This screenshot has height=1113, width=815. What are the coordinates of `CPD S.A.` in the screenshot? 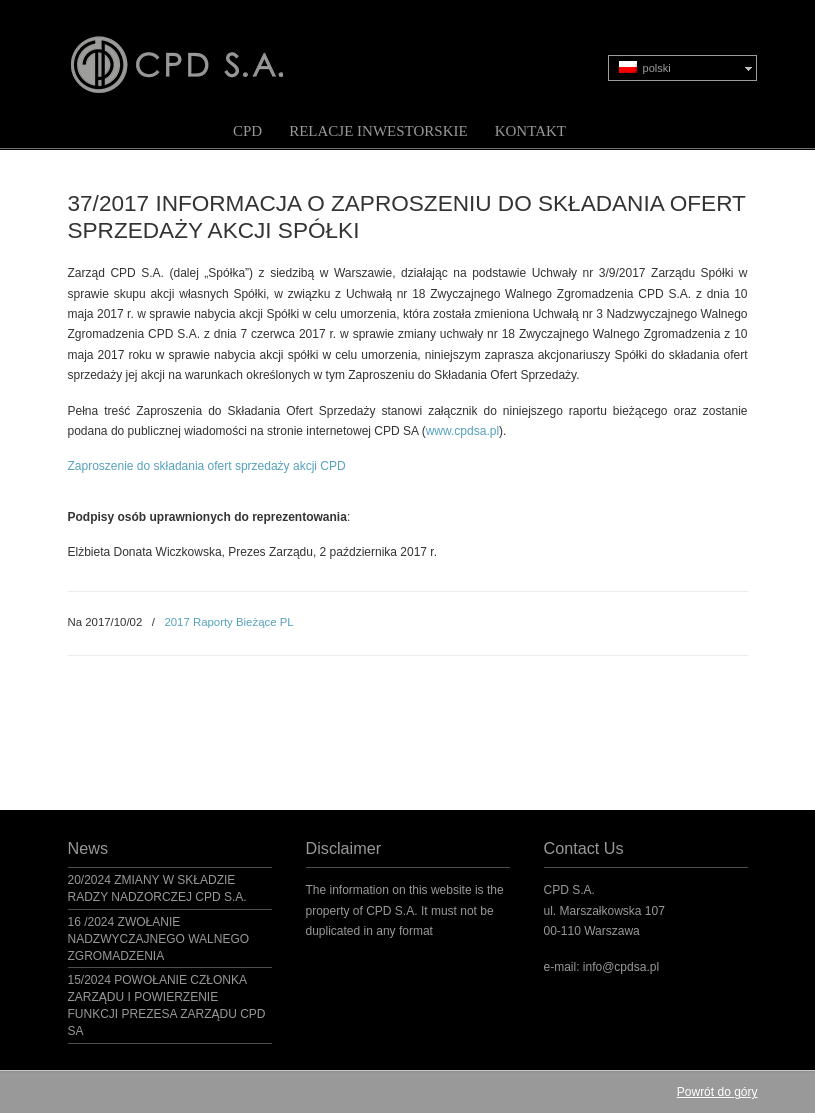 It's located at (201, 51).